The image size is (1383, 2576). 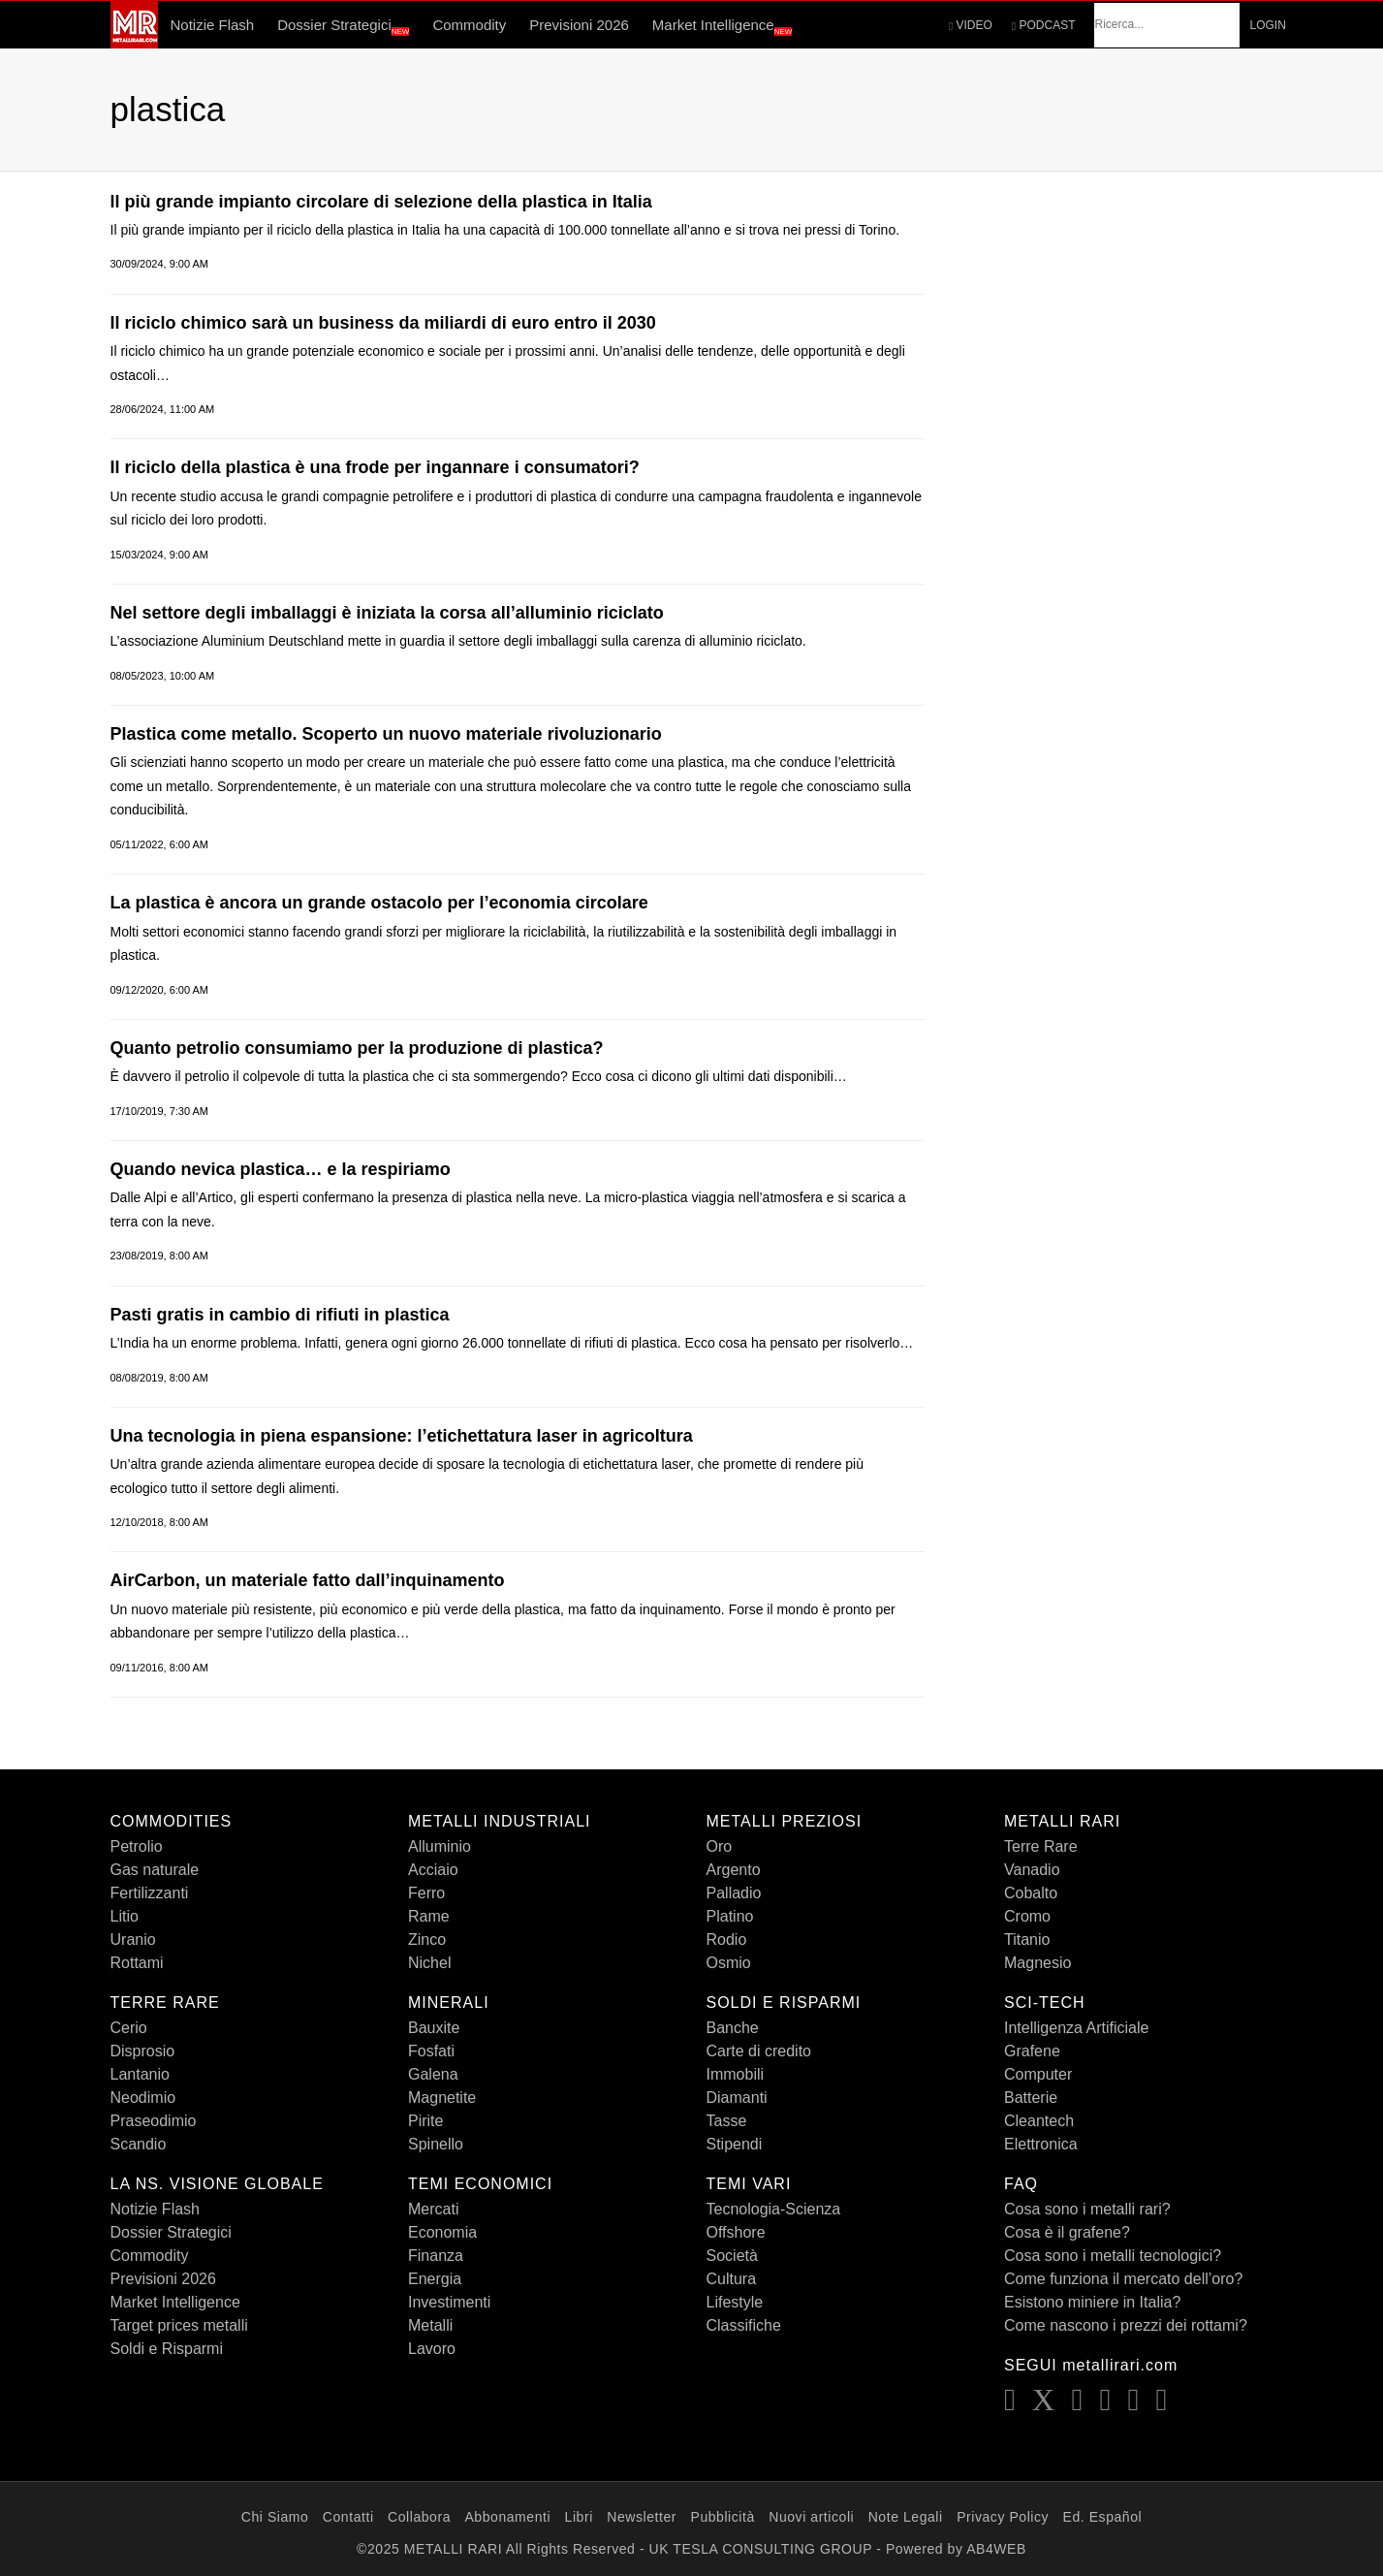 What do you see at coordinates (449, 2302) in the screenshot?
I see `Investimenti` at bounding box center [449, 2302].